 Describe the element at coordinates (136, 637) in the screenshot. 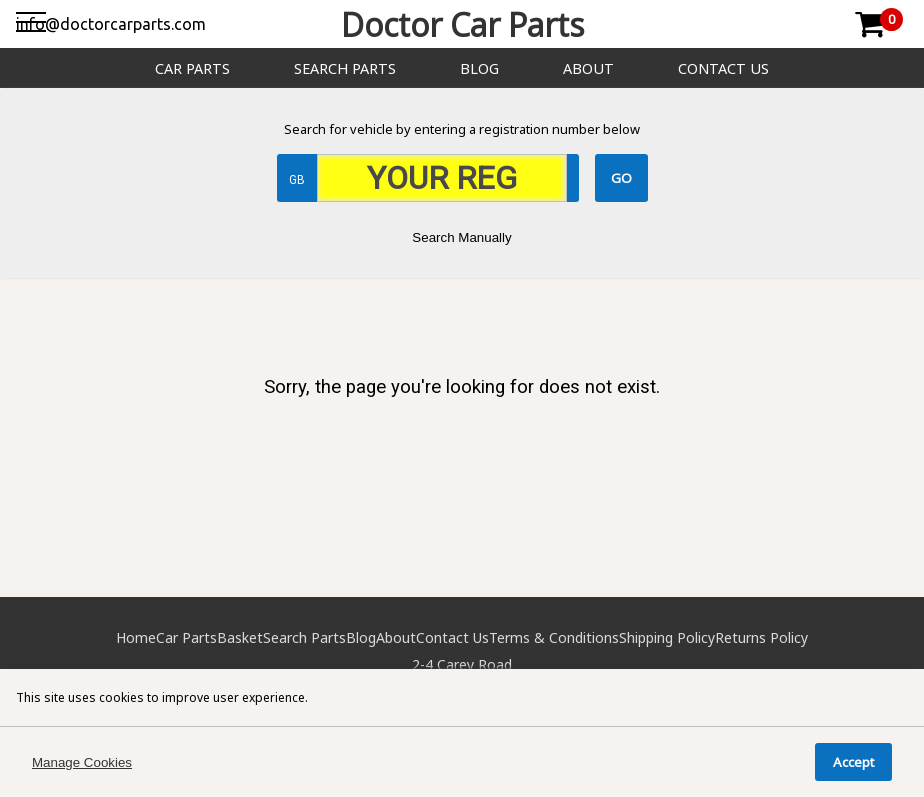

I see `Home` at that location.